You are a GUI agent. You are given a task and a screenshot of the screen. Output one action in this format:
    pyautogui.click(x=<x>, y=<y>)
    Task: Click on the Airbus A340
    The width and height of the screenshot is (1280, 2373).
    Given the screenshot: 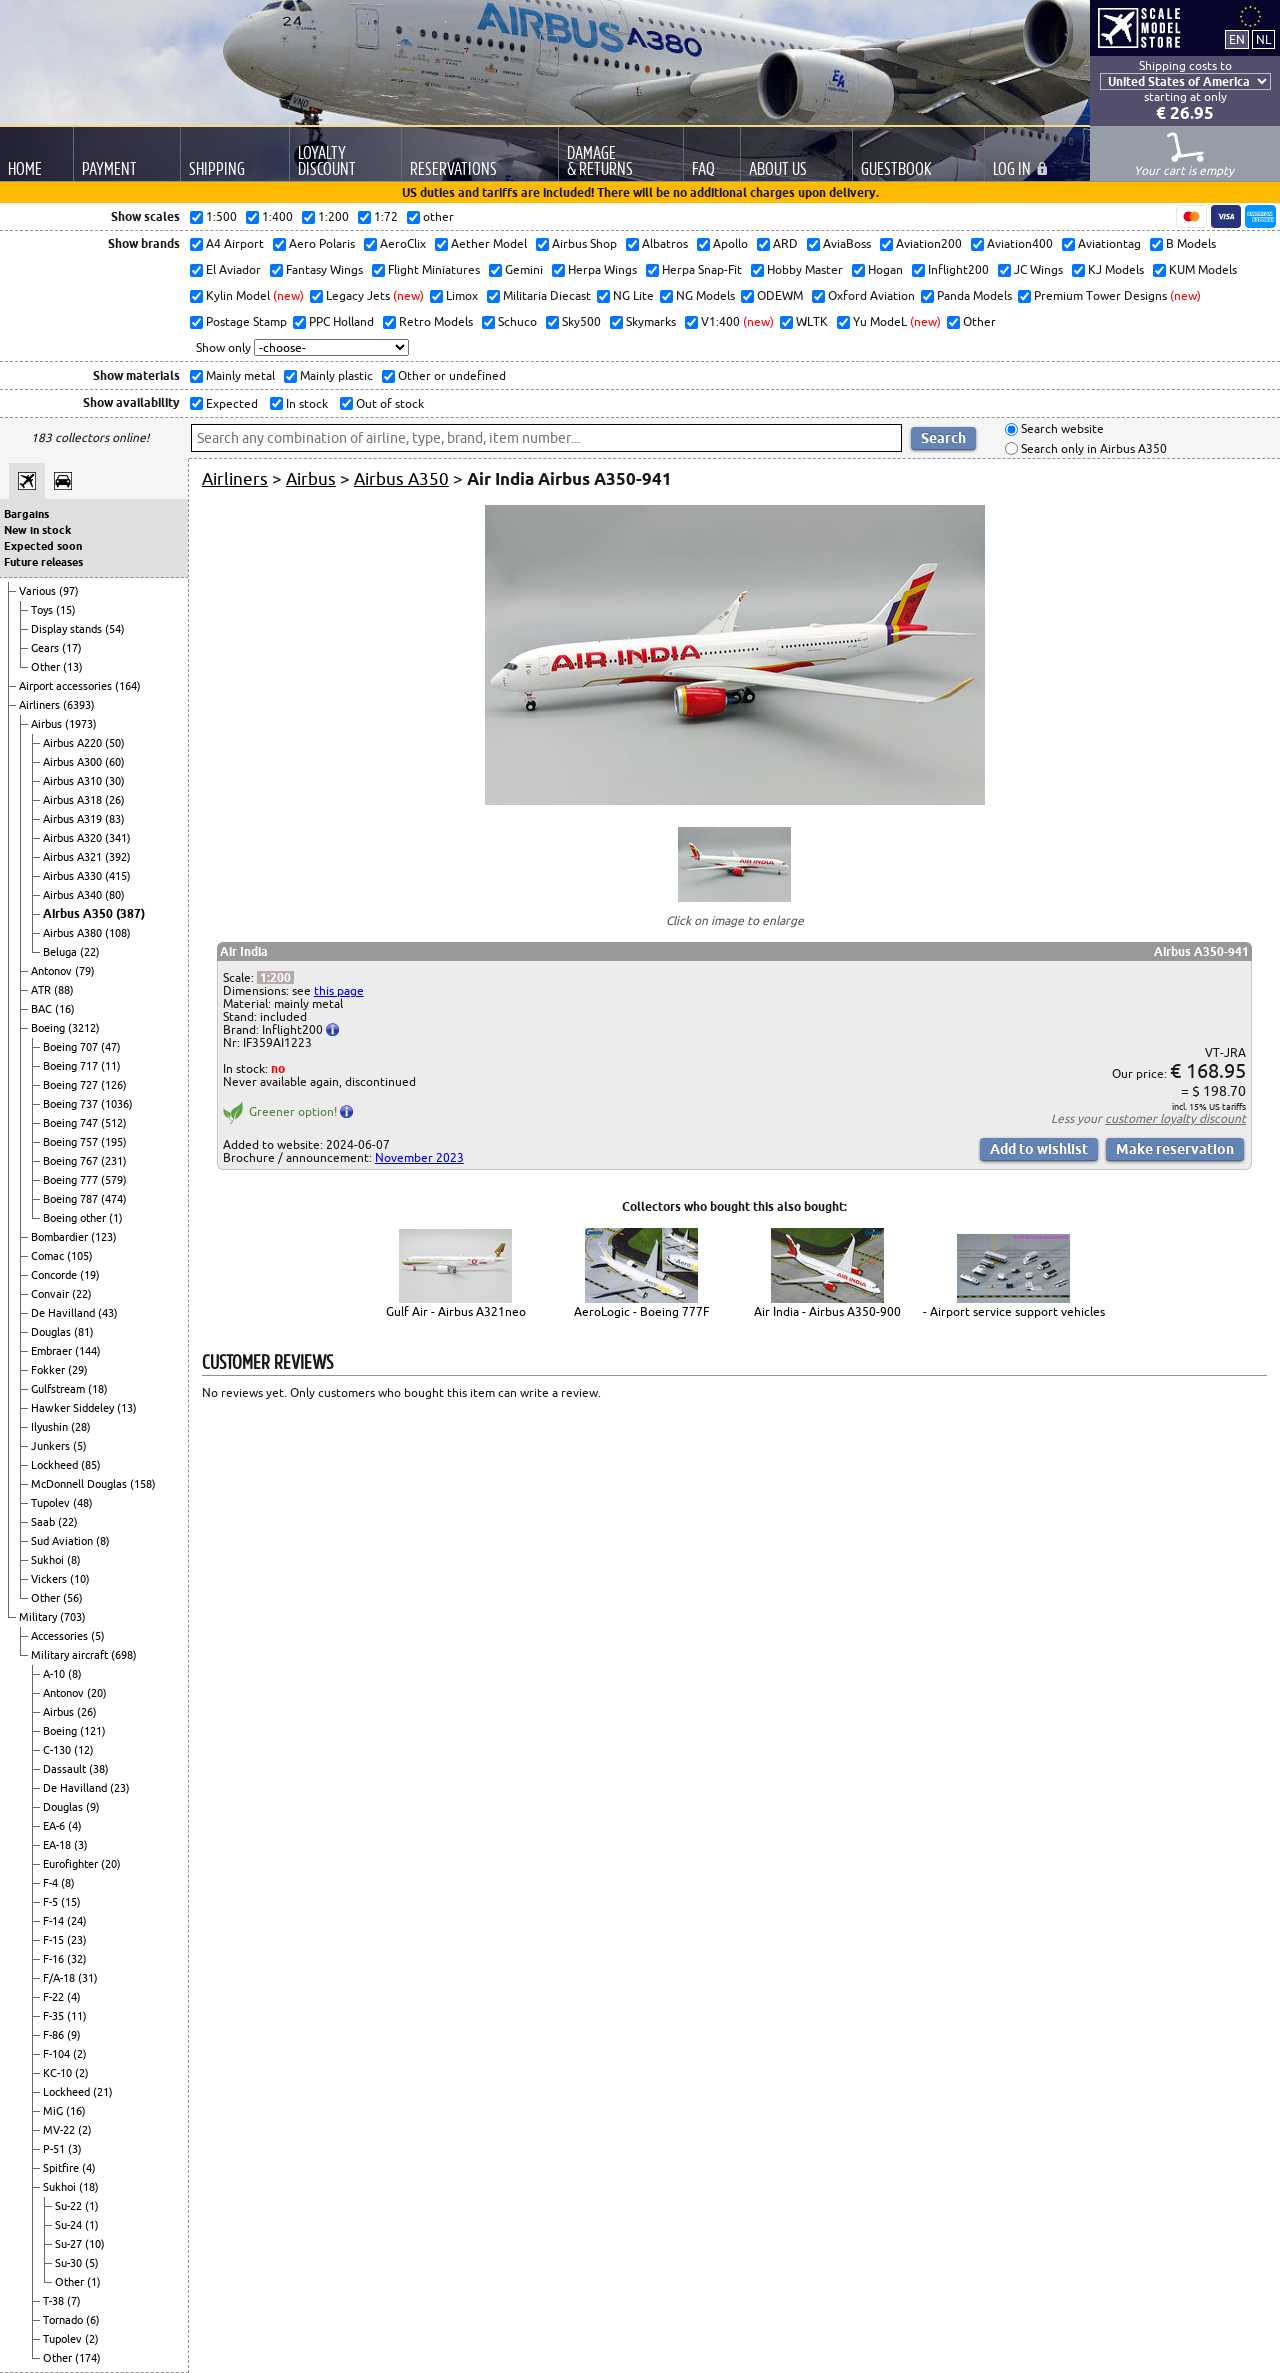 What is the action you would take?
    pyautogui.click(x=74, y=895)
    